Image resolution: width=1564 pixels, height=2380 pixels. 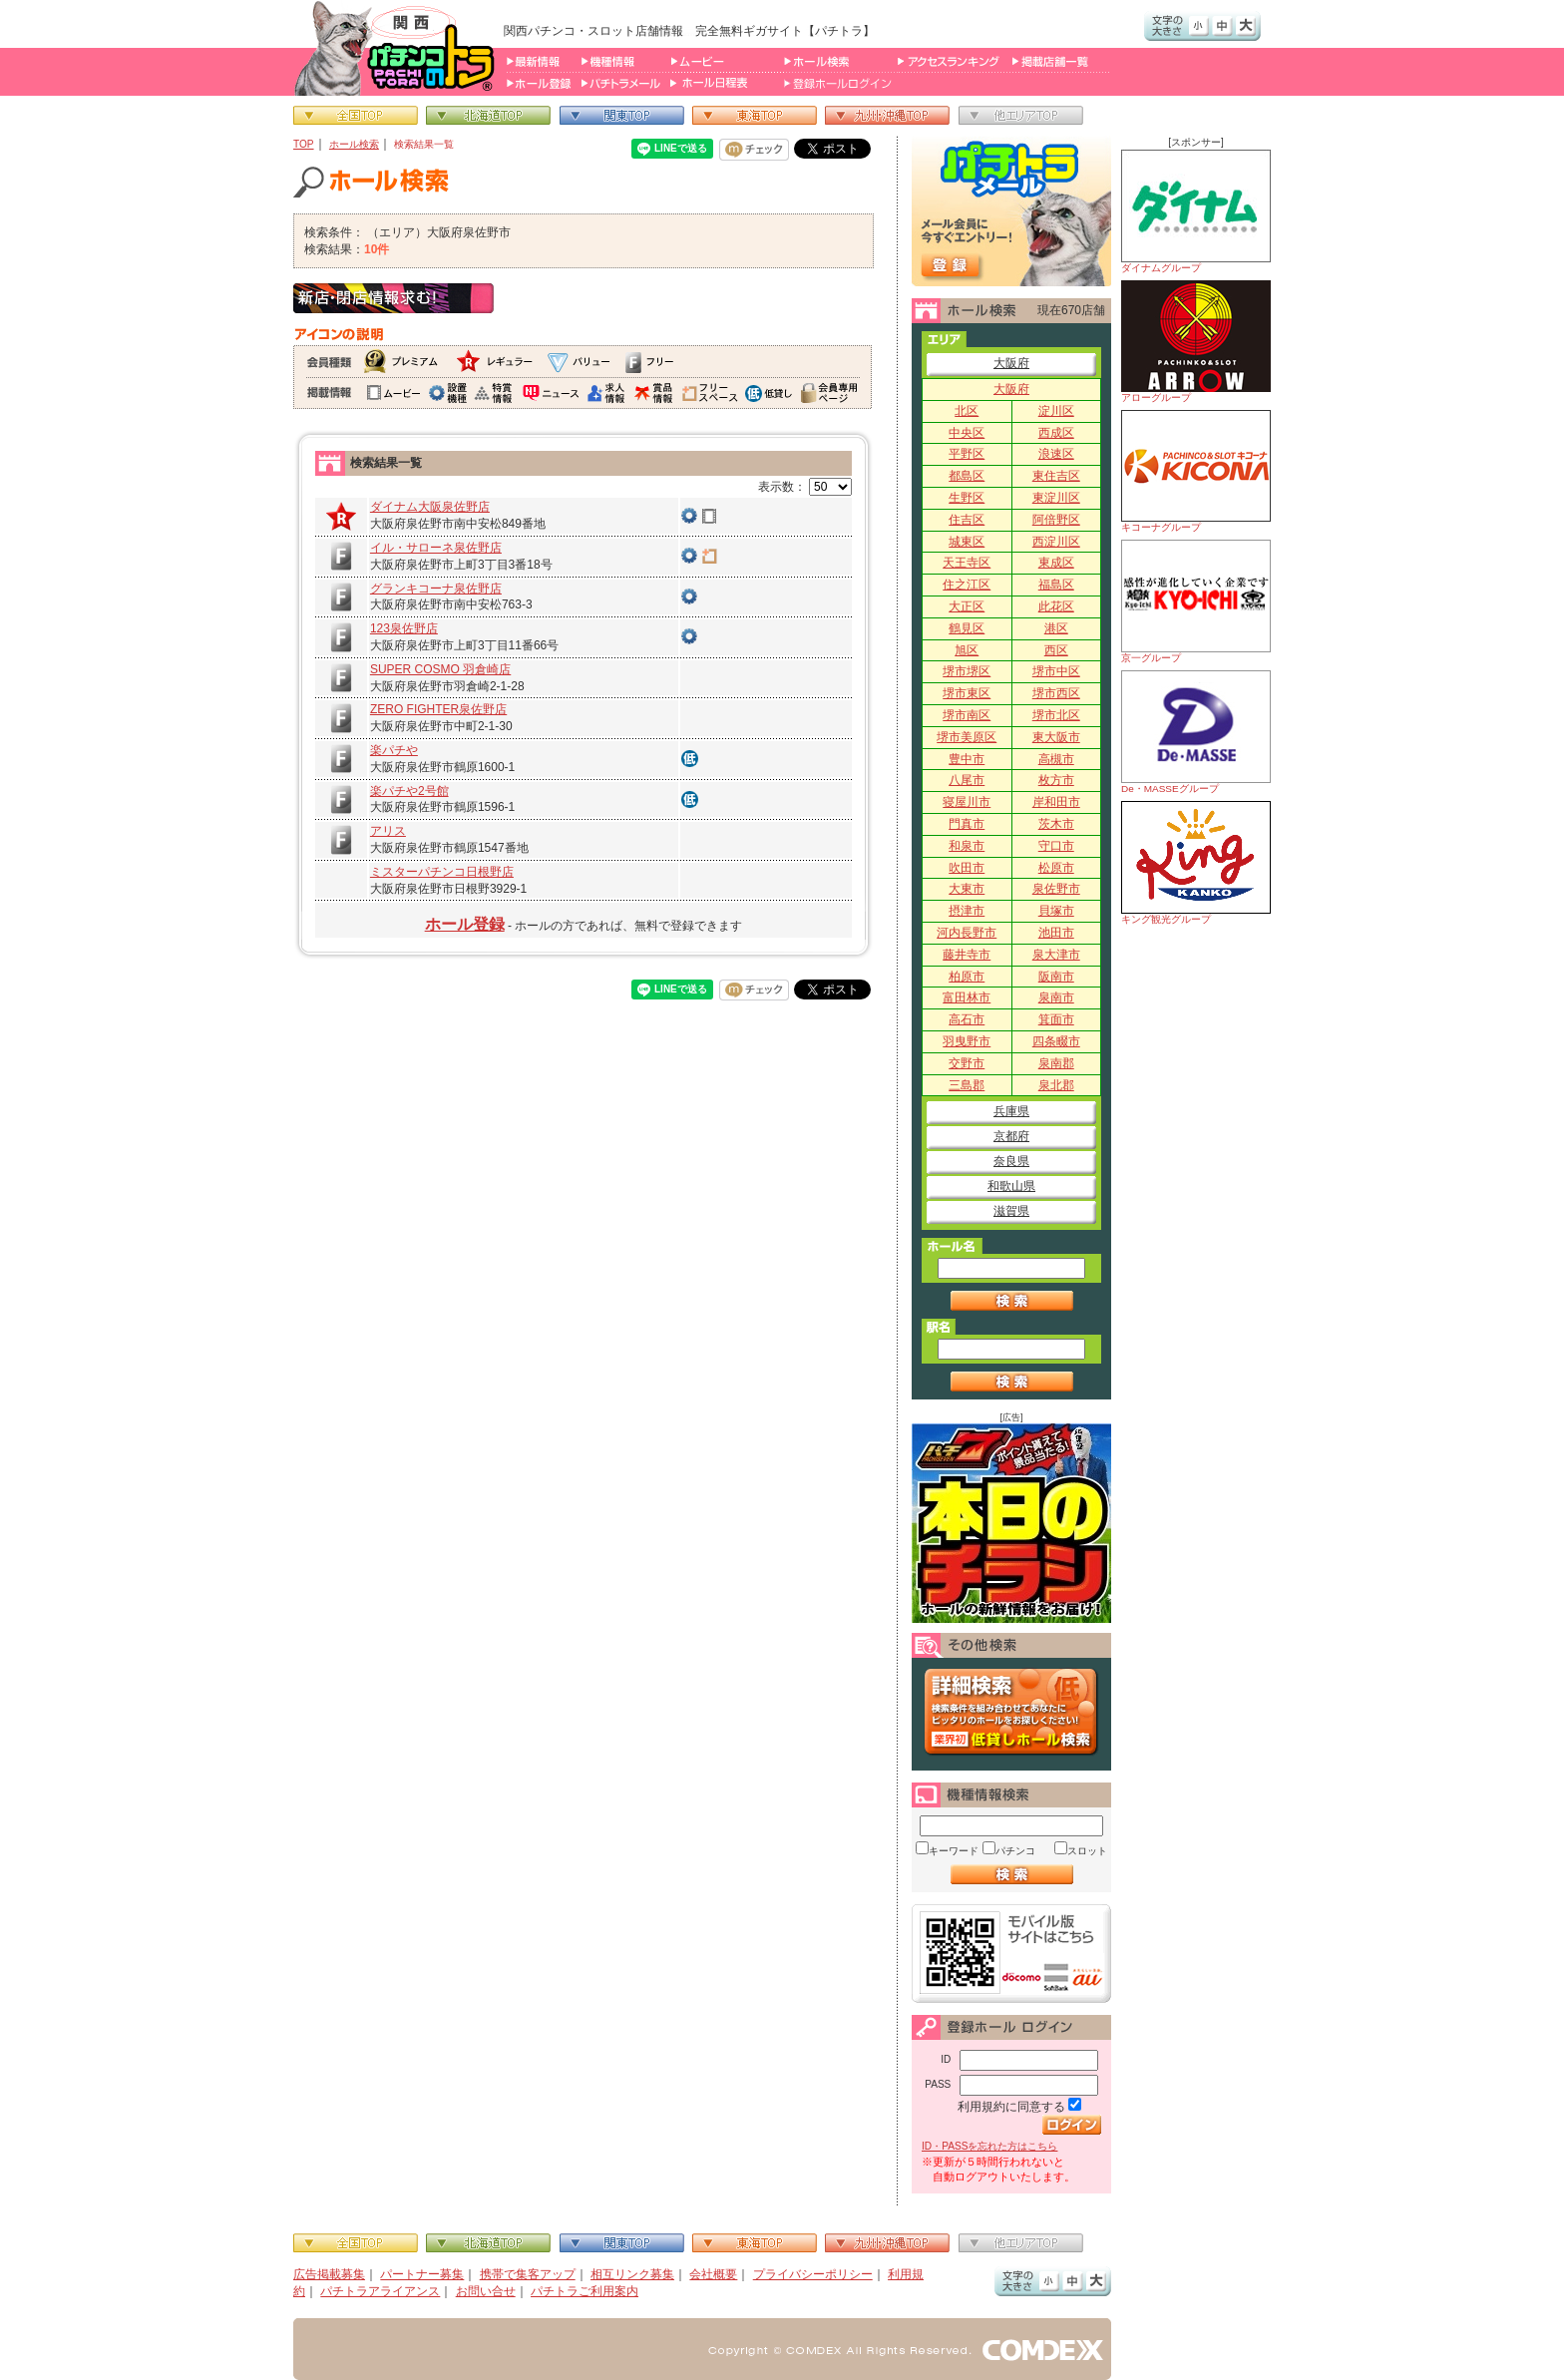 I want to click on 淀川区, so click(x=1056, y=411).